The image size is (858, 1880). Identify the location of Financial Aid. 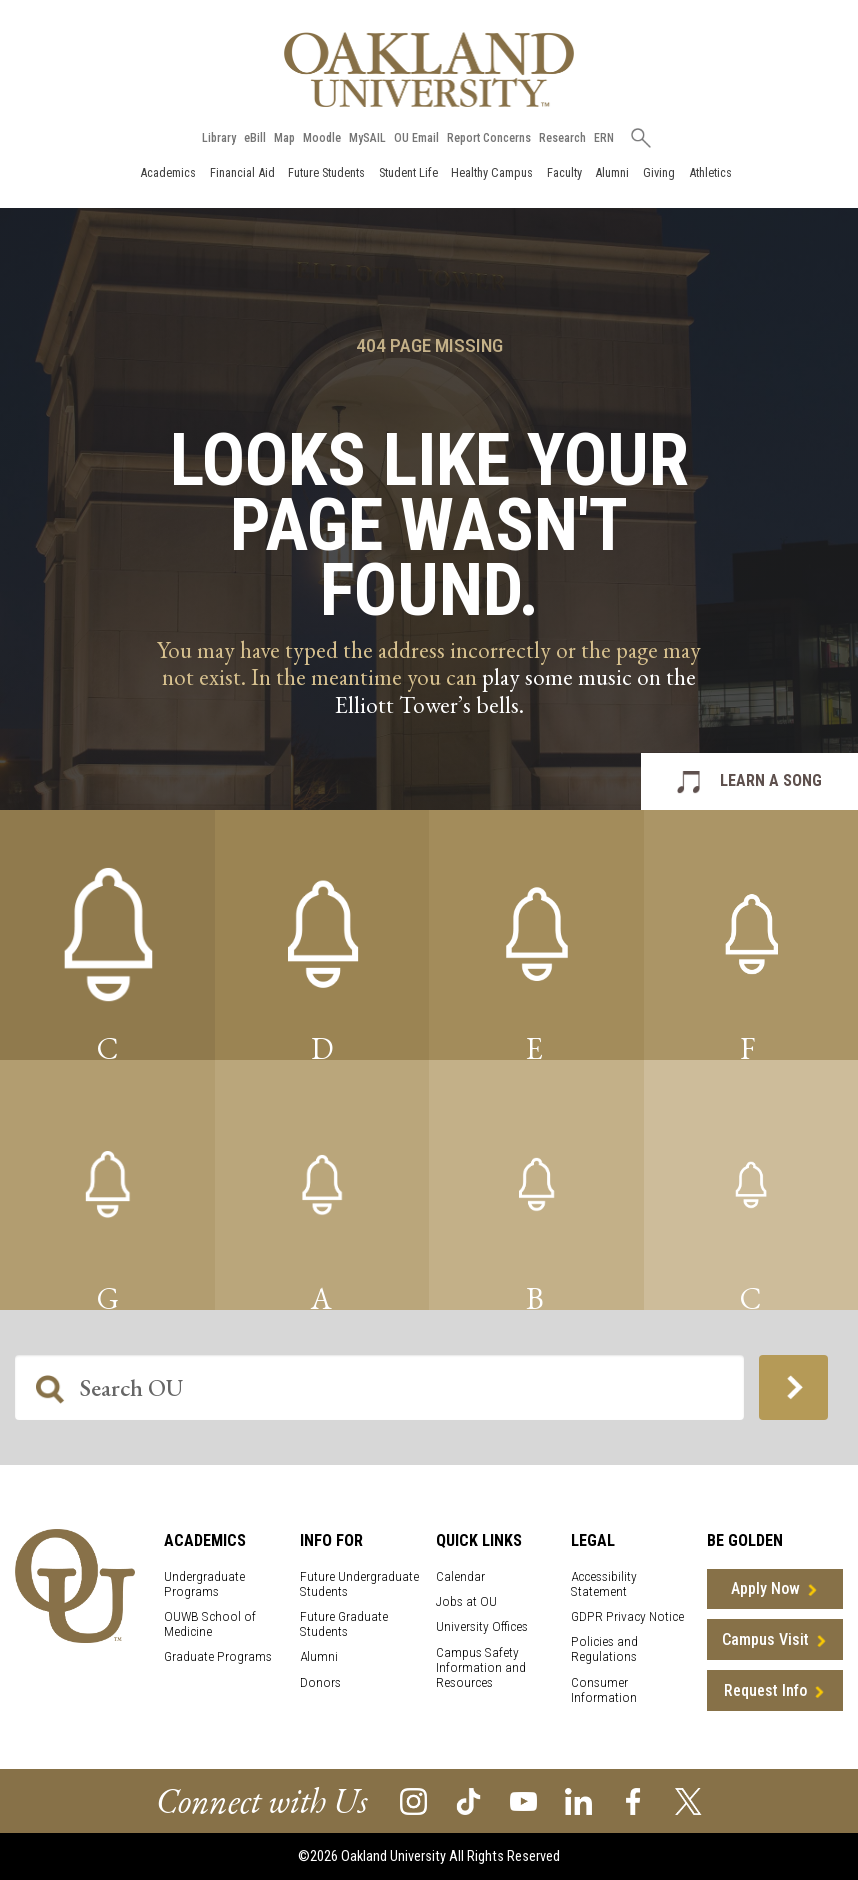
(242, 172).